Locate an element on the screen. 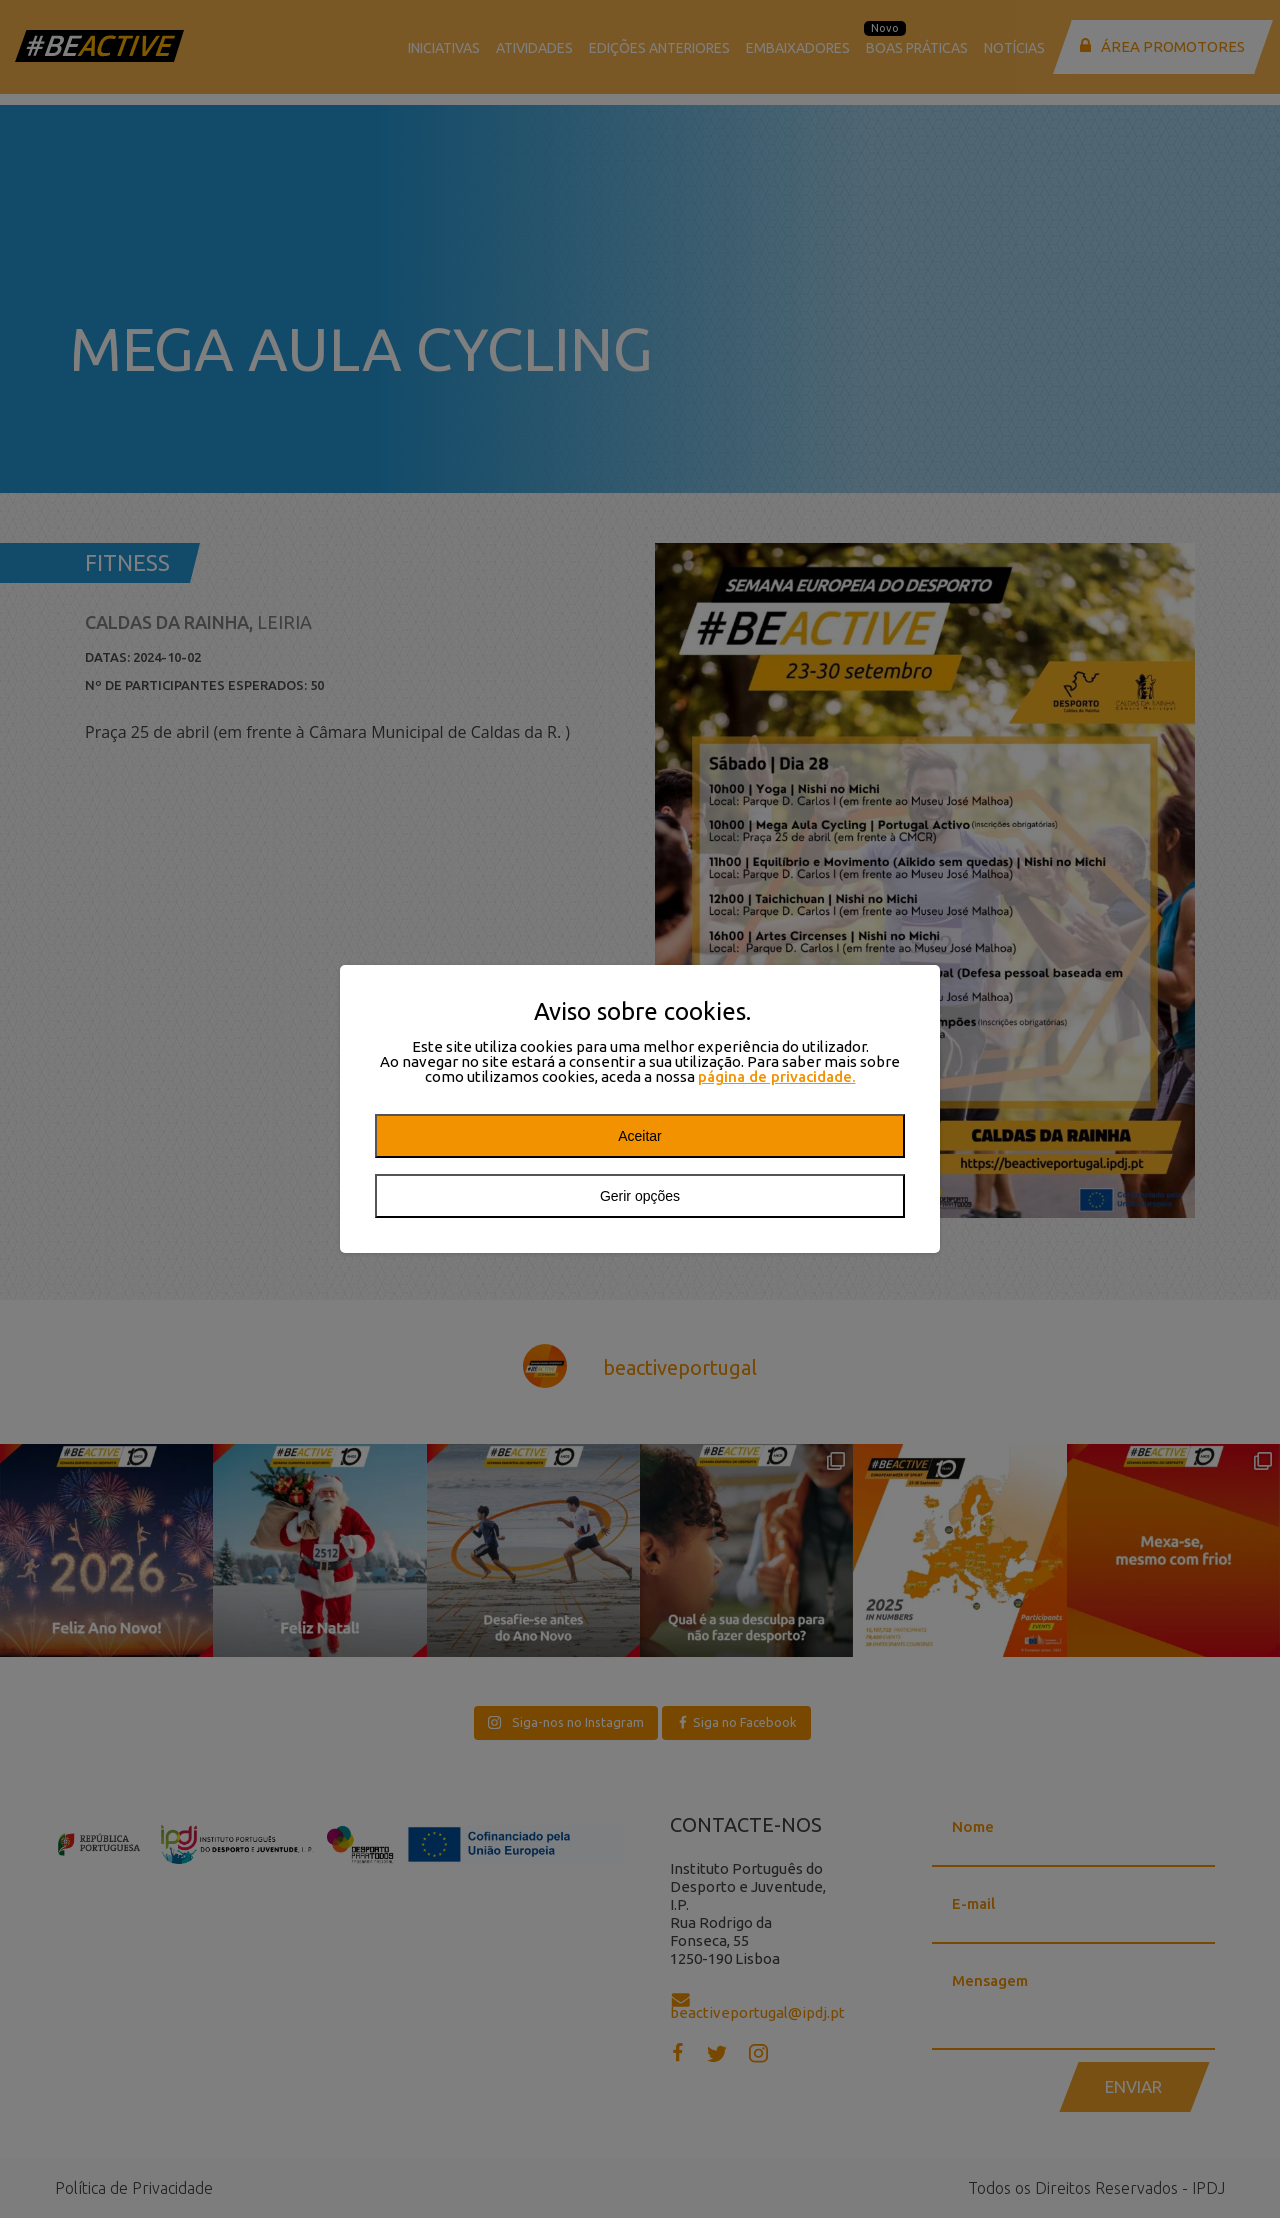  Aceitar is located at coordinates (640, 1136).